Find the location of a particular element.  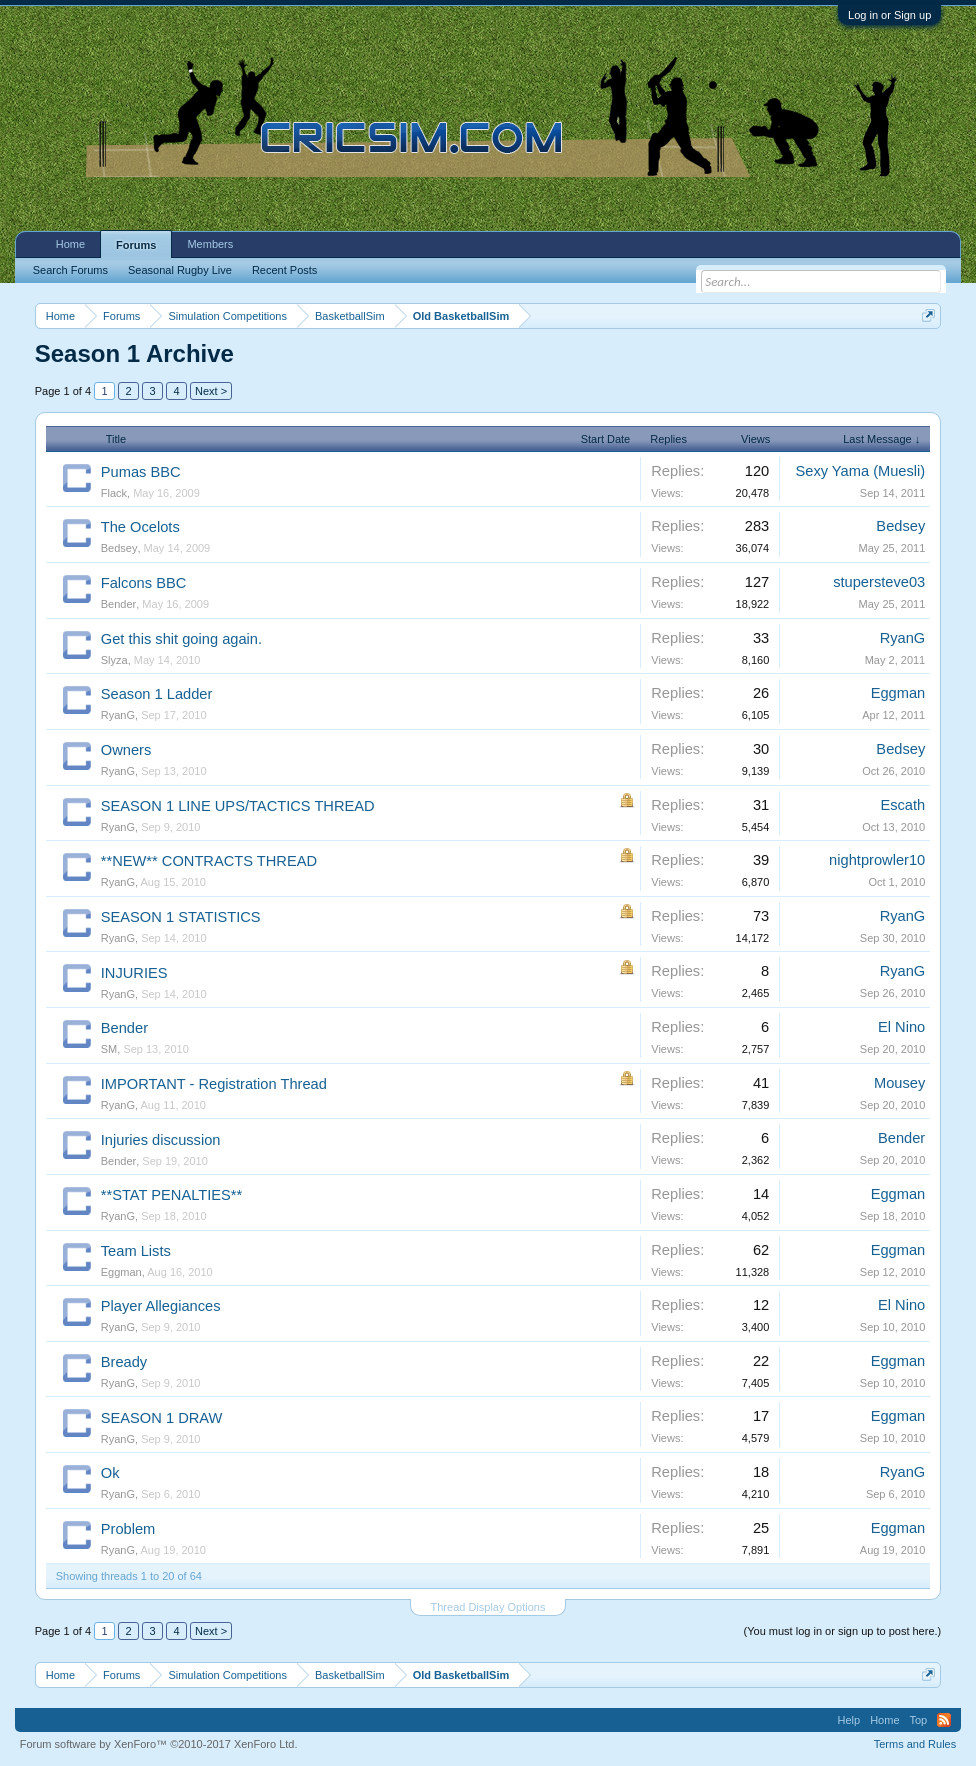

Owners is located at coordinates (126, 750).